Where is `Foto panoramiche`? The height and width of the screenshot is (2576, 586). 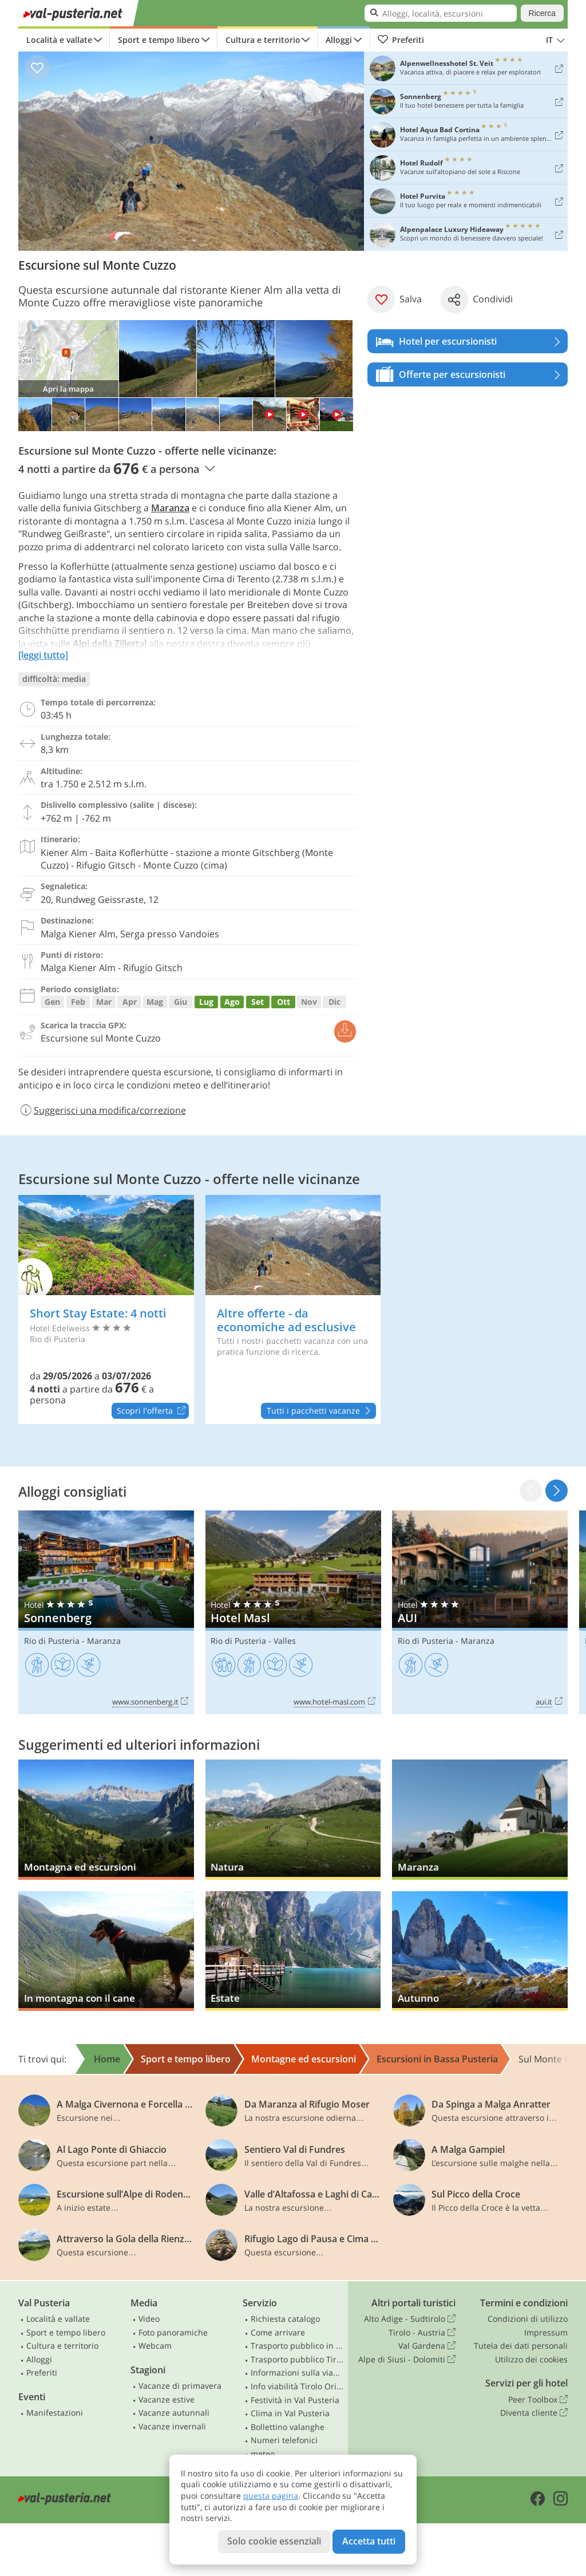
Foto panoramiche is located at coordinates (173, 2332).